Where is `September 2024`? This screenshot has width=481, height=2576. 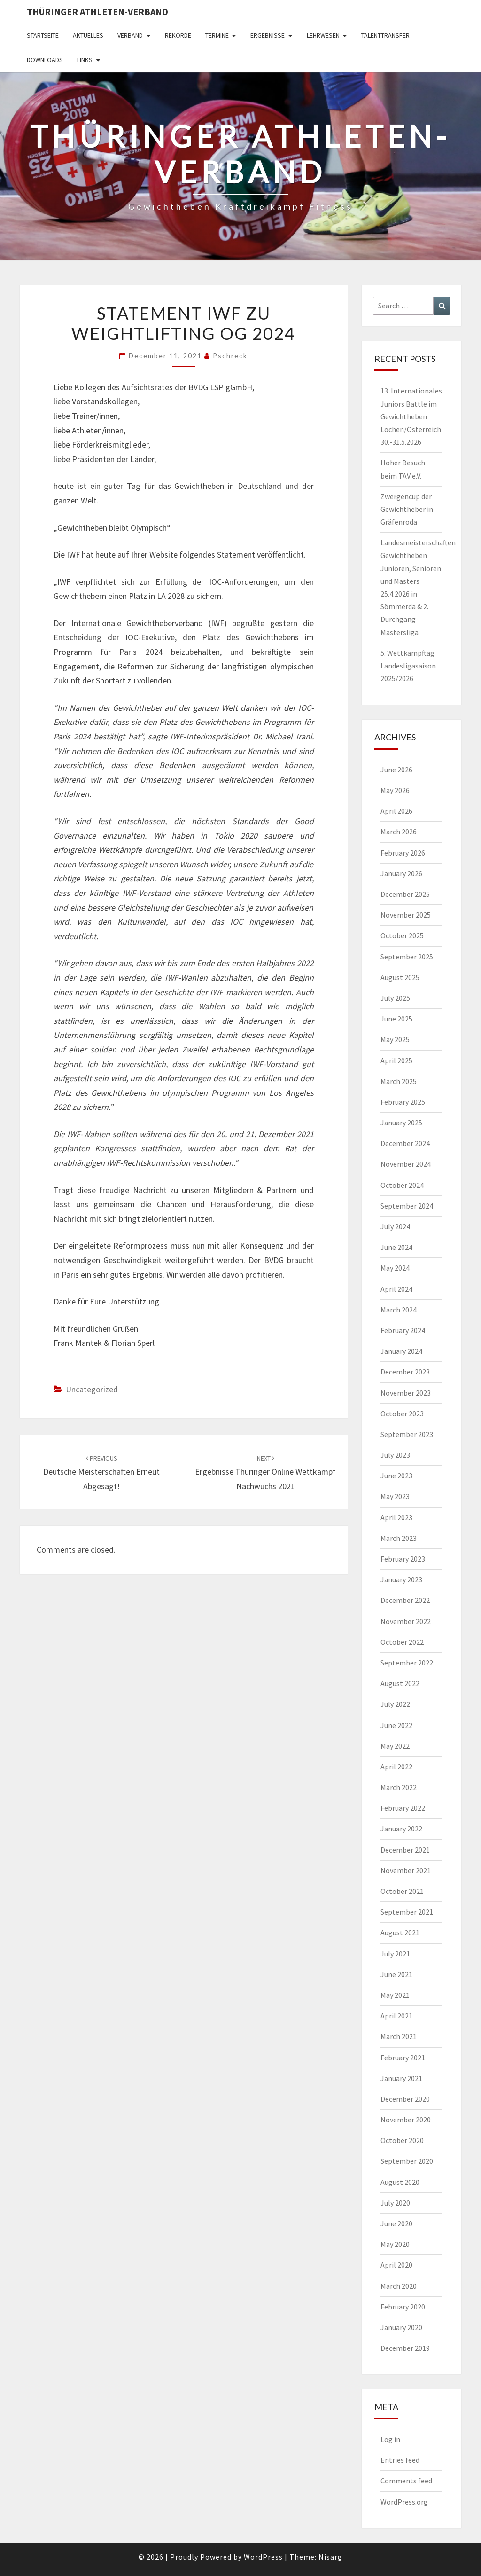
September 2024 is located at coordinates (406, 1205).